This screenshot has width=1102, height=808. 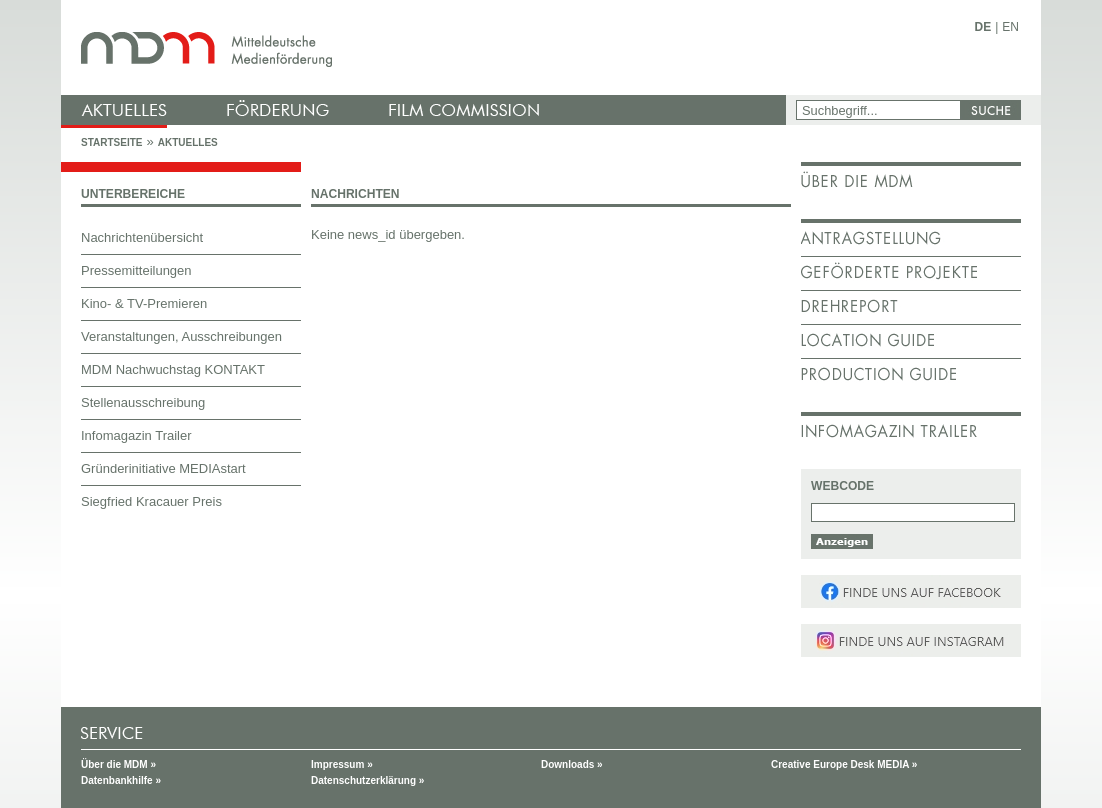 I want to click on MDM Nachwuchstag KONTAKT, so click(x=173, y=369).